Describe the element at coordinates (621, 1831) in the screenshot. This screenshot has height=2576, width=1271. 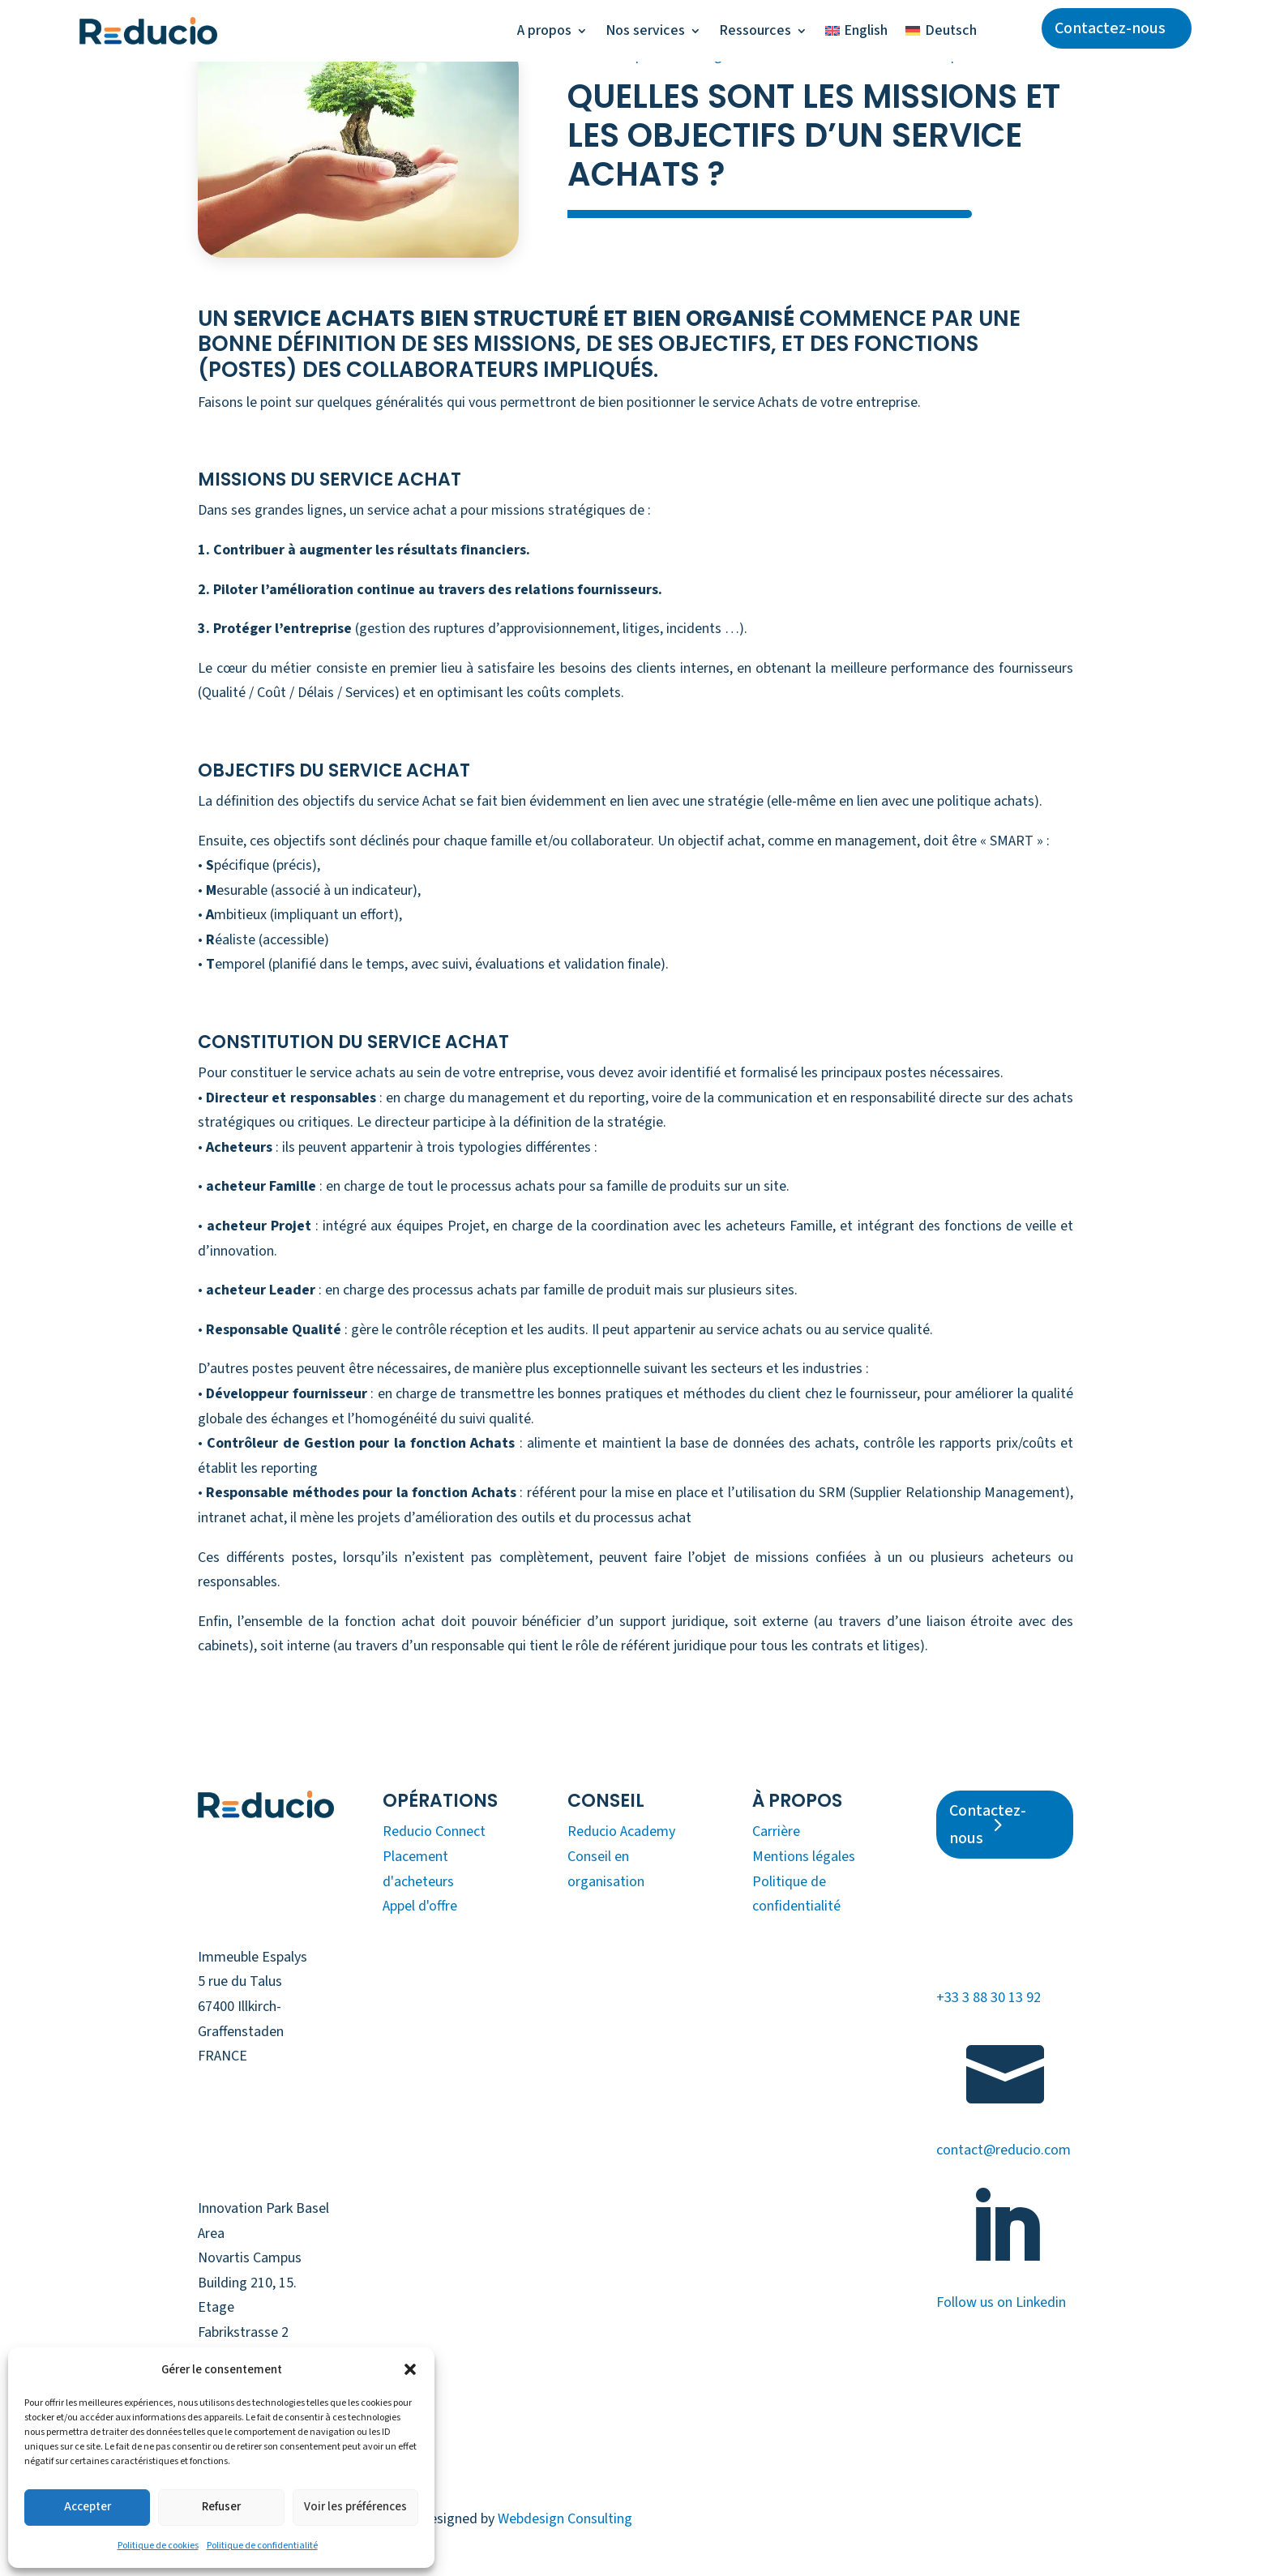
I see `Reducio Academy` at that location.